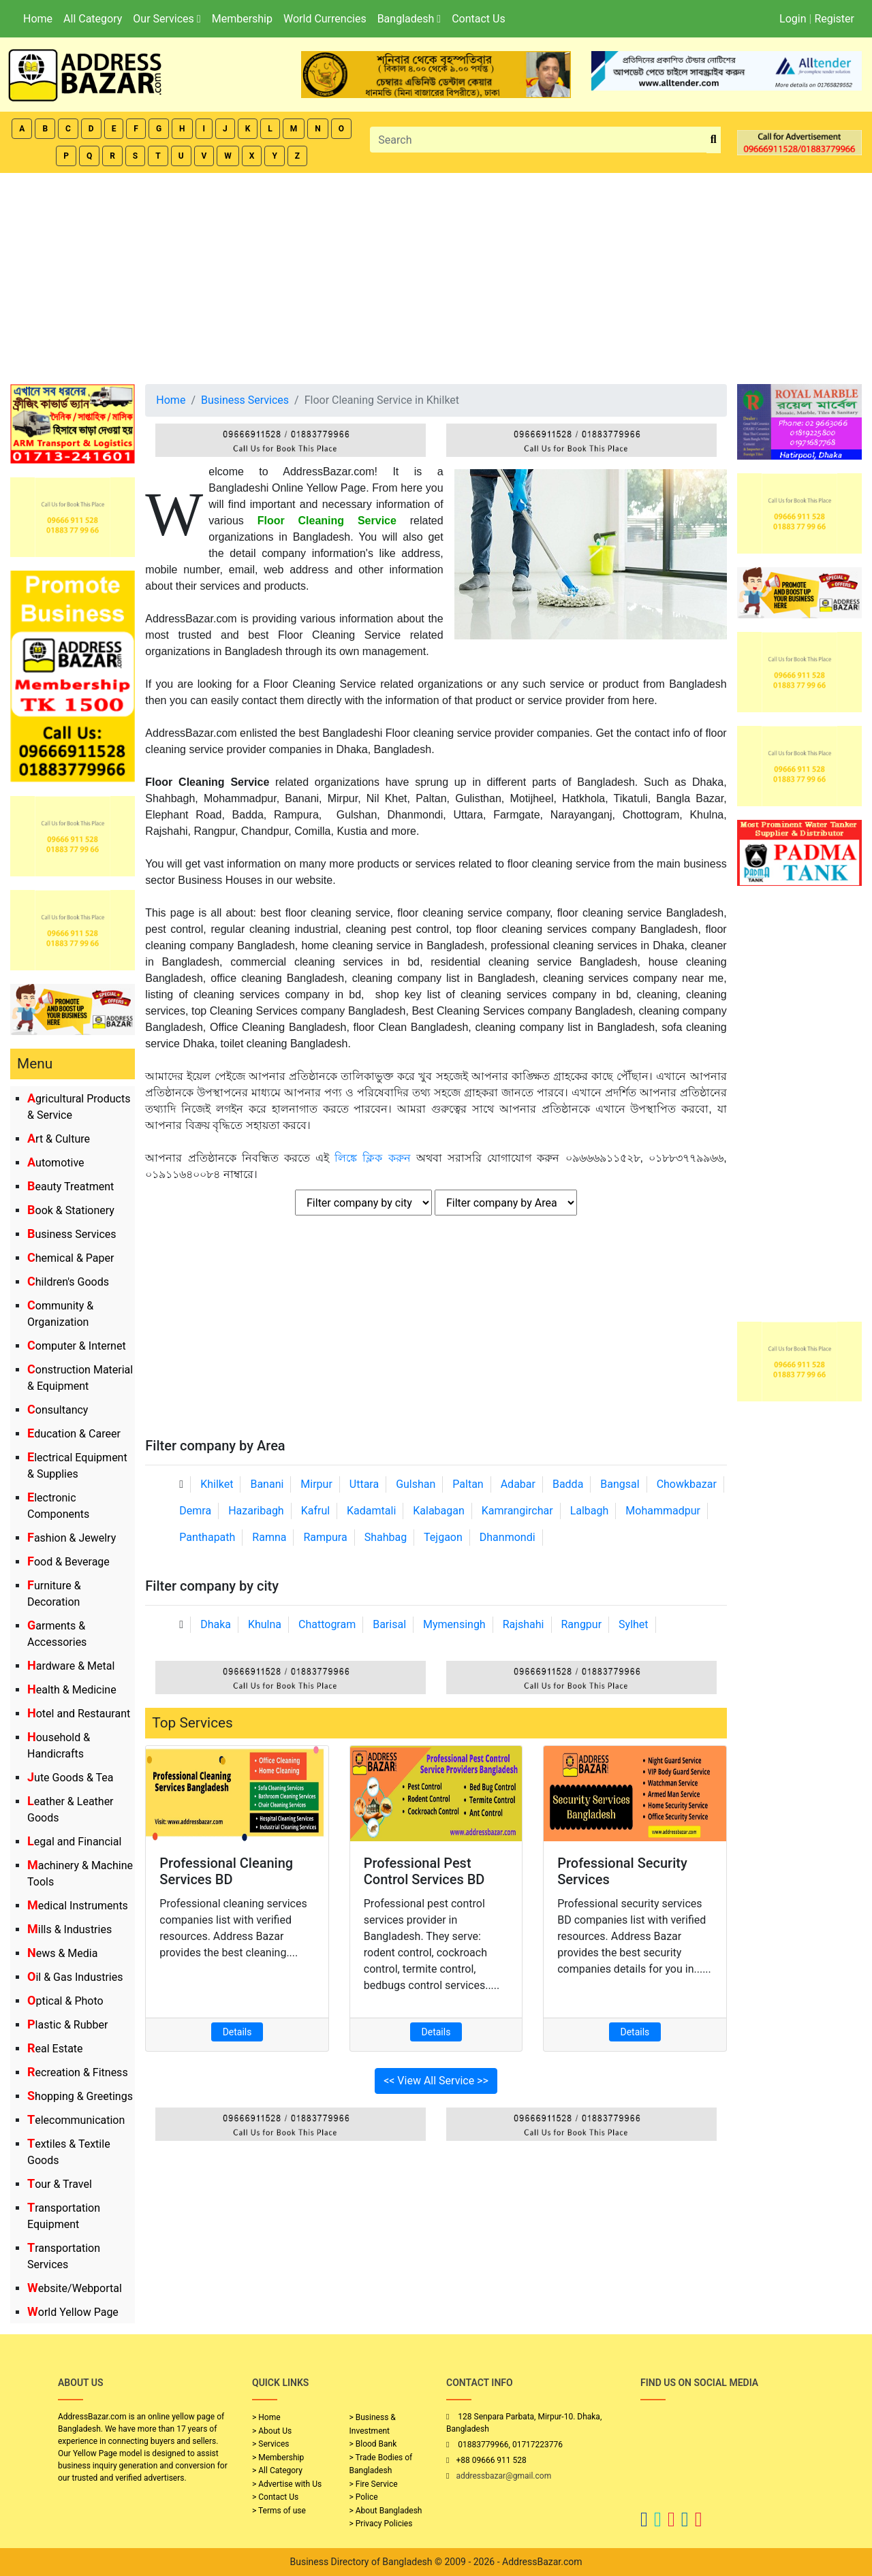 The width and height of the screenshot is (872, 2576). Describe the element at coordinates (70, 1210) in the screenshot. I see `Book & Stationery` at that location.